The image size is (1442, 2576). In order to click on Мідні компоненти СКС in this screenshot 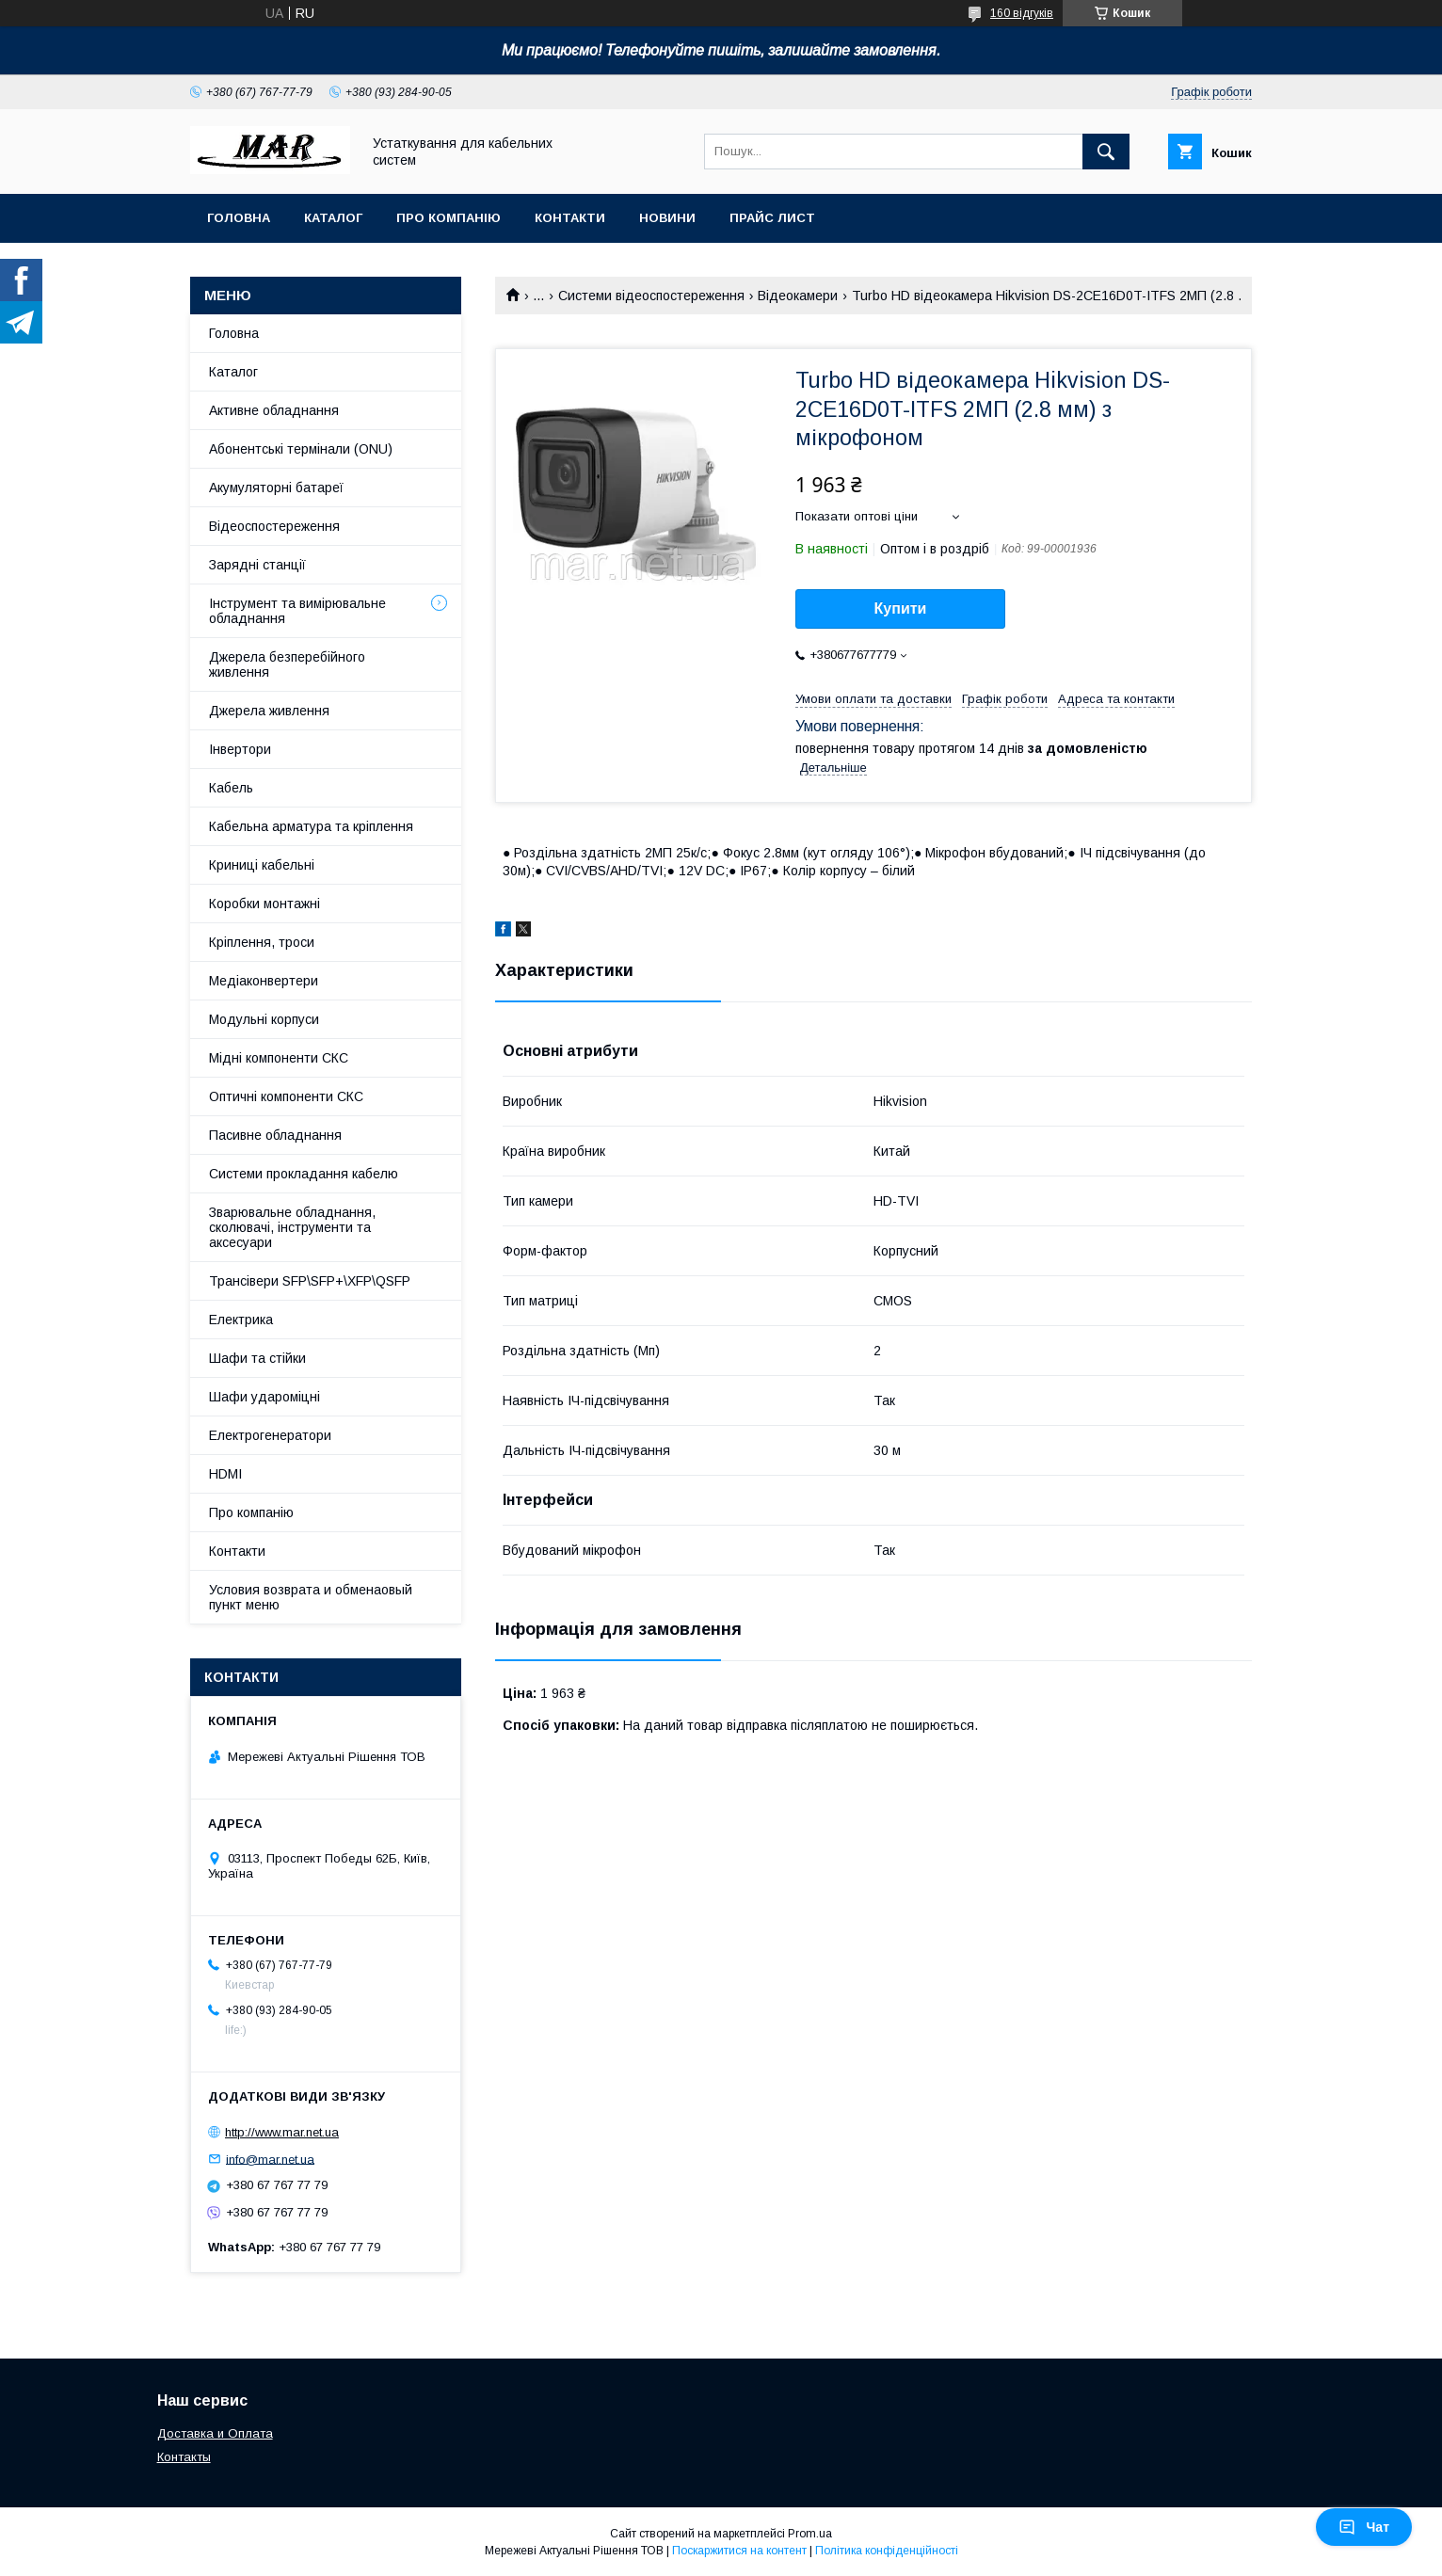, I will do `click(278, 1057)`.